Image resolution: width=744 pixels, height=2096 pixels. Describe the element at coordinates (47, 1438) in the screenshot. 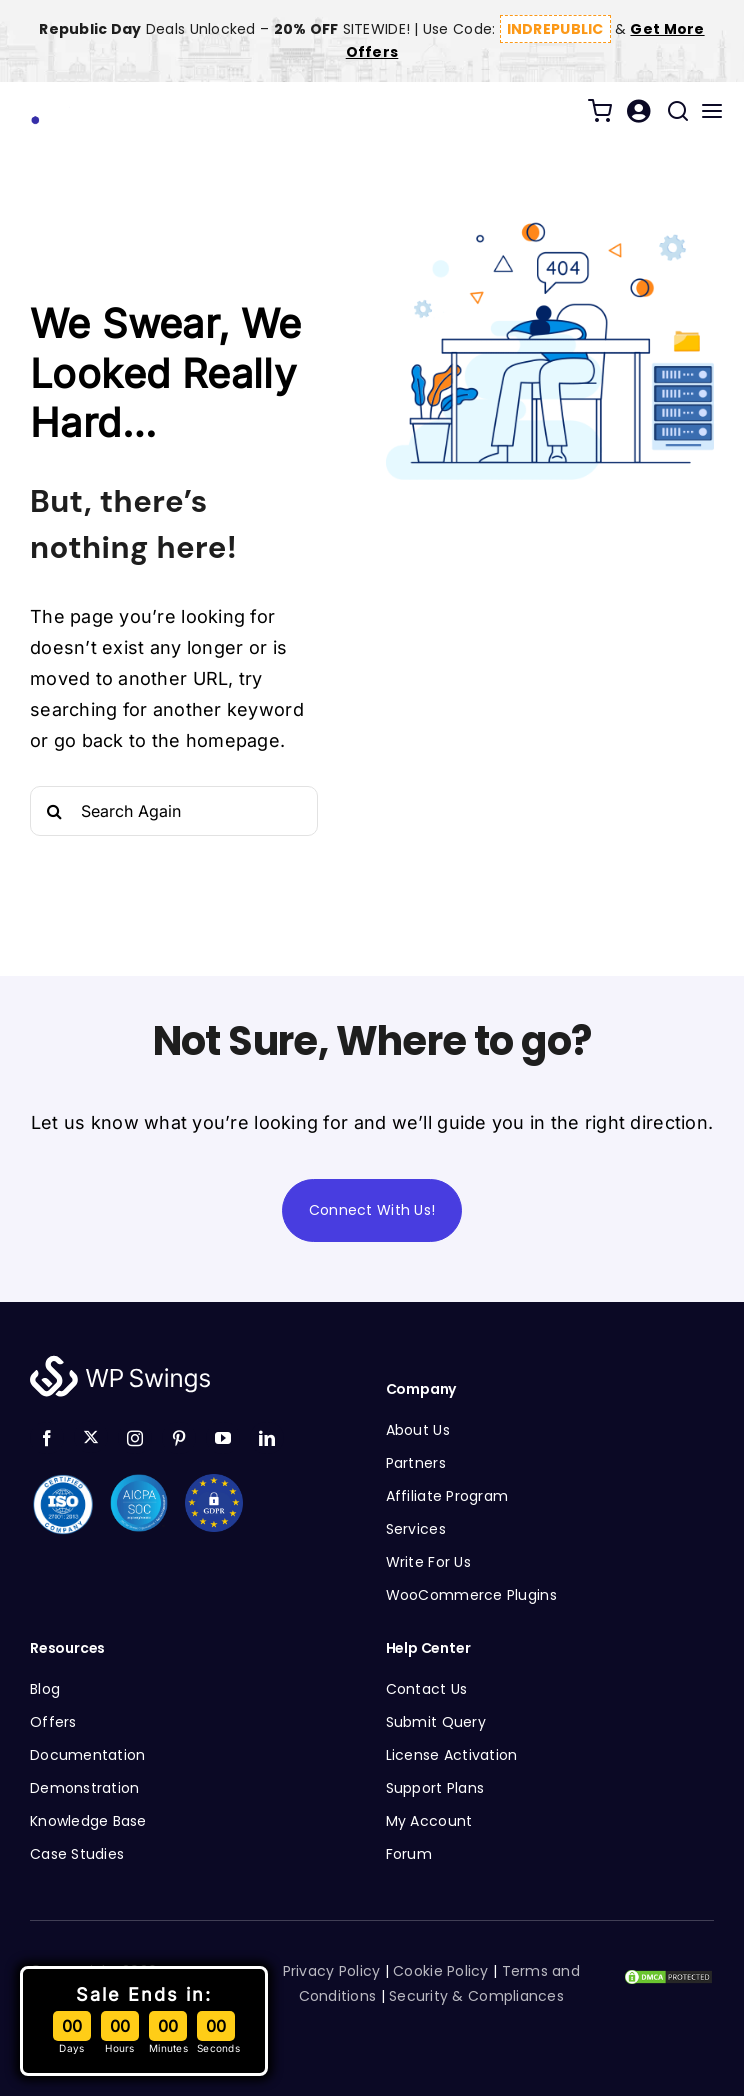

I see `[facebook]` at that location.